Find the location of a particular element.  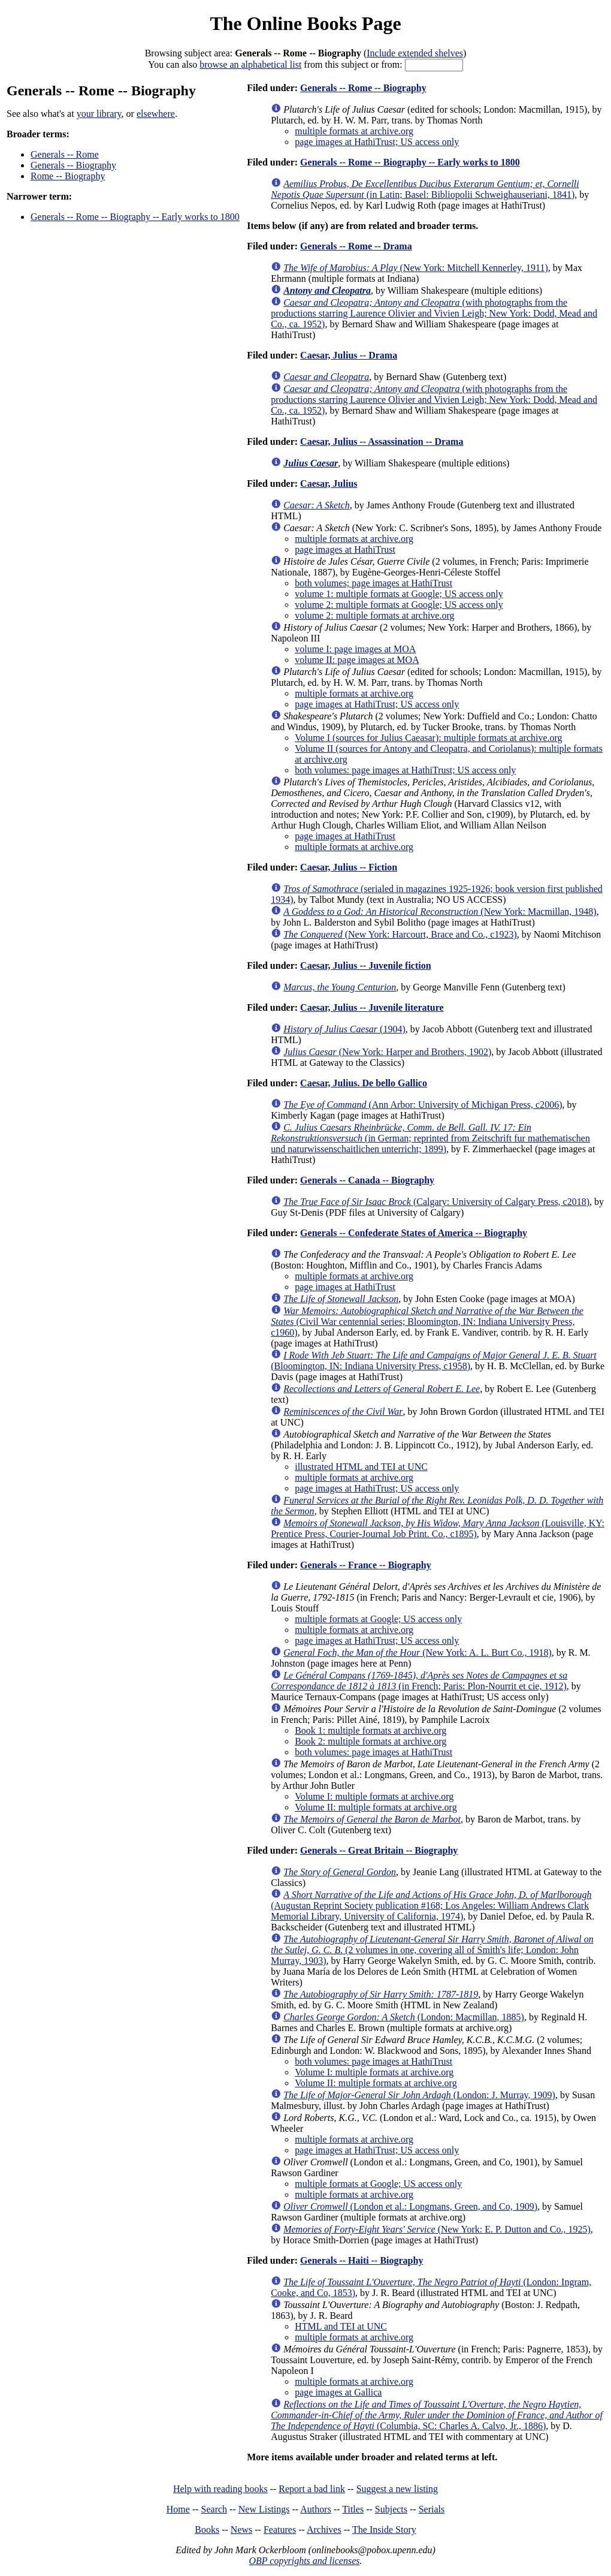

Books is located at coordinates (207, 2529).